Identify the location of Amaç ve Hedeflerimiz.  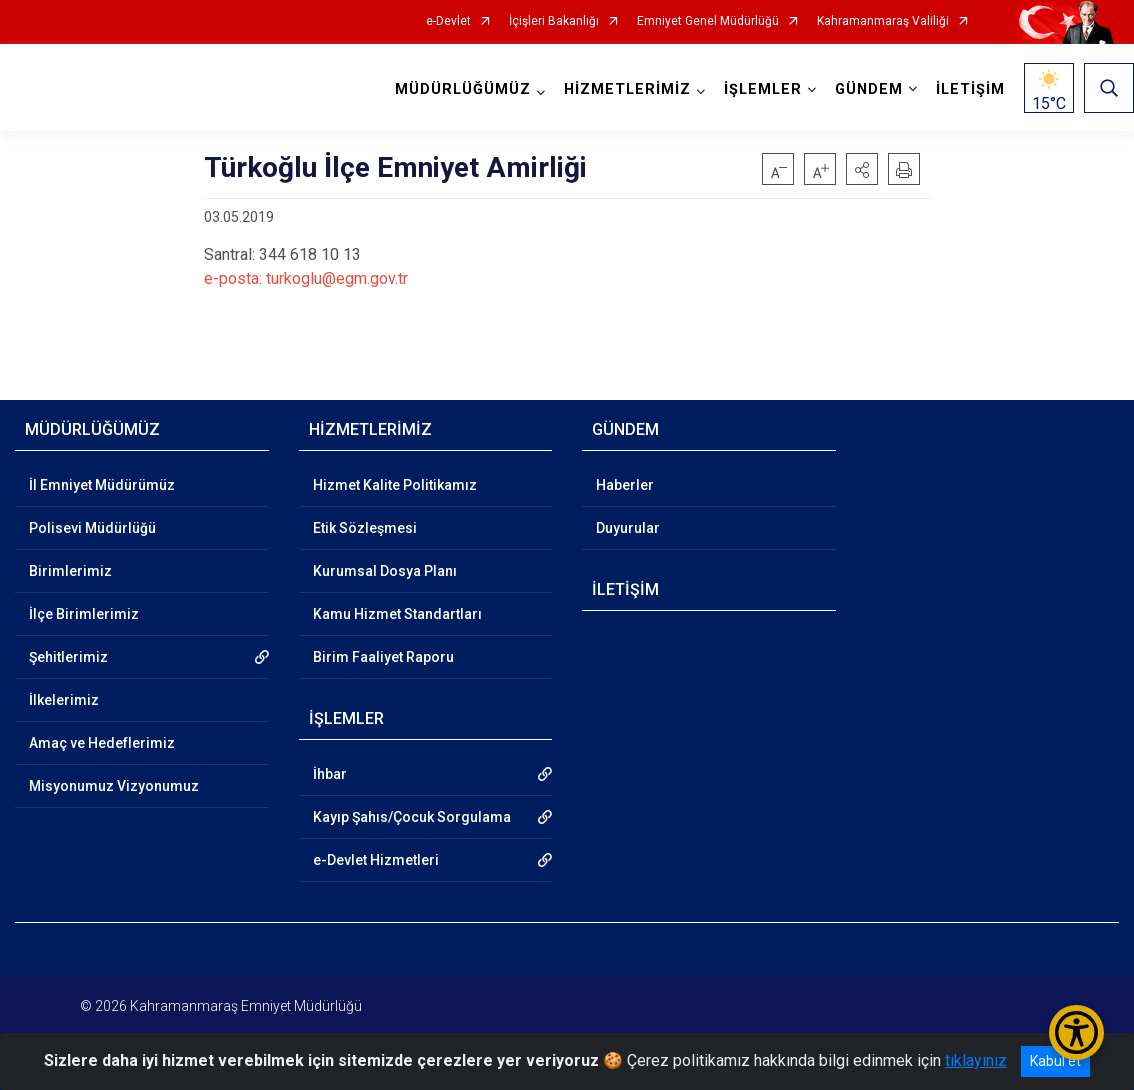
(102, 743).